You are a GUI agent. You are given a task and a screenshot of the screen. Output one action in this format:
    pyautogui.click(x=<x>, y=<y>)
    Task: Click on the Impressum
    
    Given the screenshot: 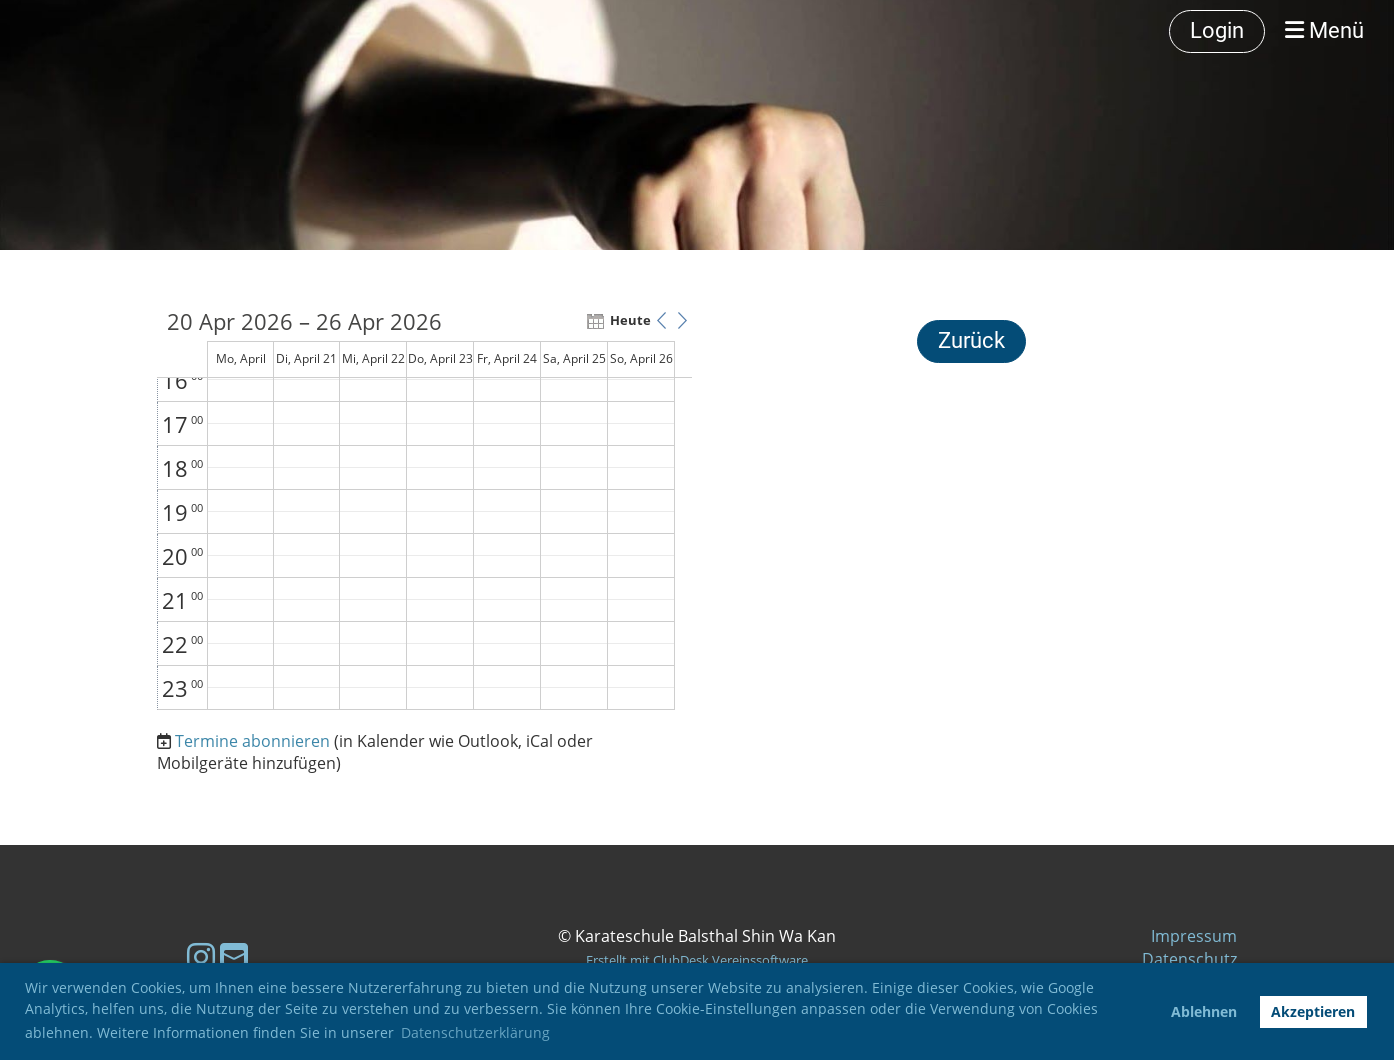 What is the action you would take?
    pyautogui.click(x=1194, y=936)
    